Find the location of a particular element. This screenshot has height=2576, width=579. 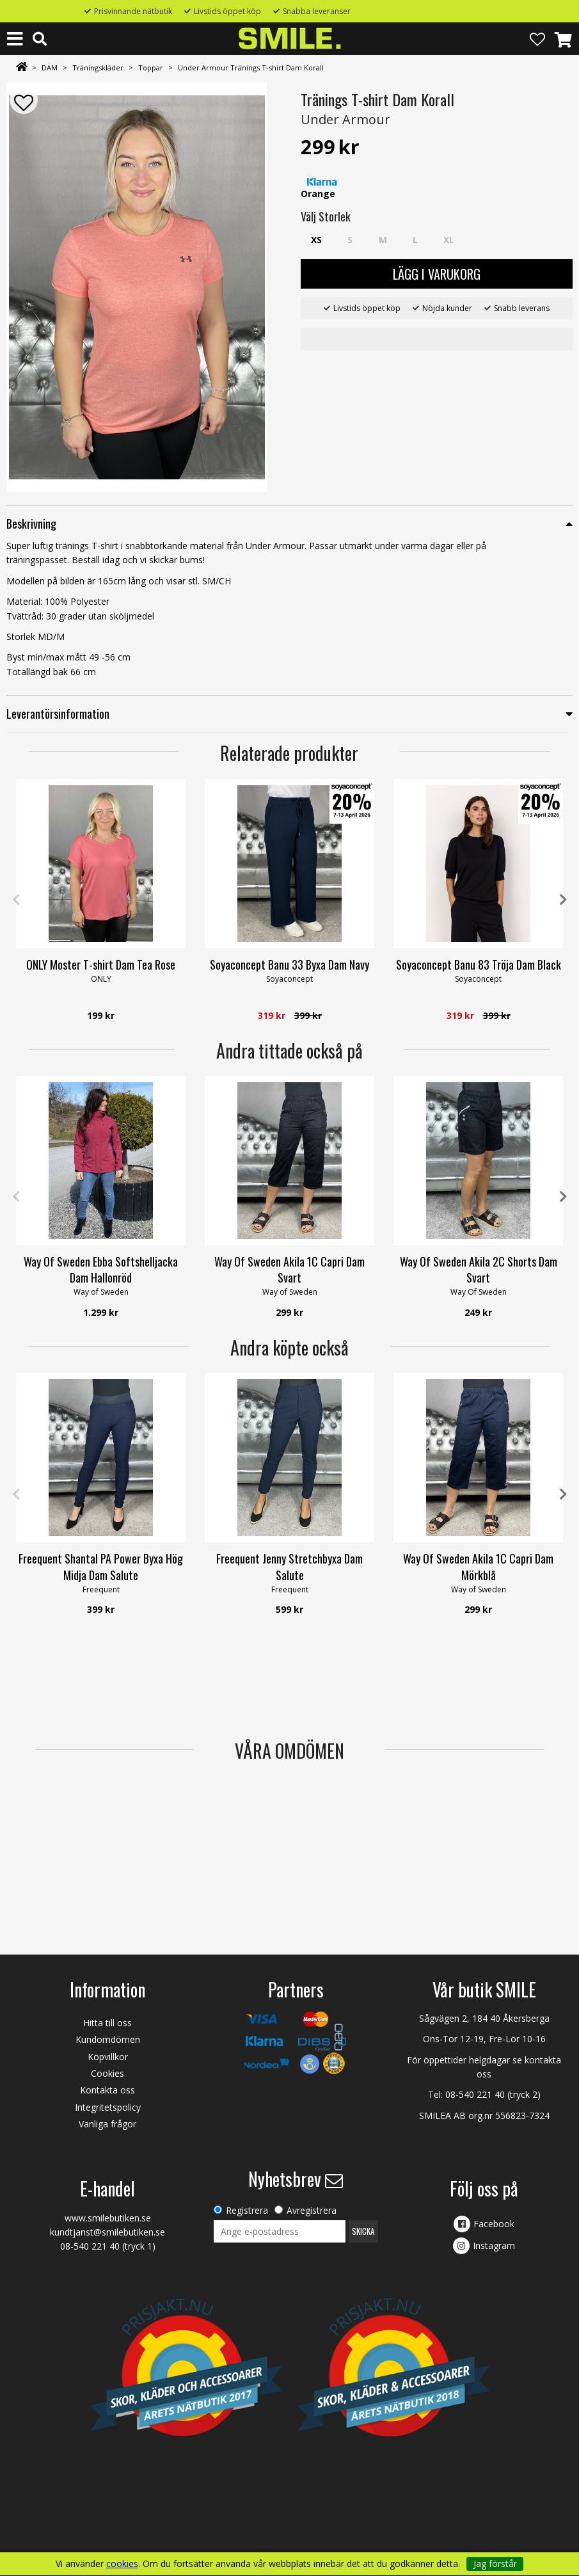

Way Of Sweden Akila 1C Capri Dam Mörkblå is located at coordinates (478, 1566).